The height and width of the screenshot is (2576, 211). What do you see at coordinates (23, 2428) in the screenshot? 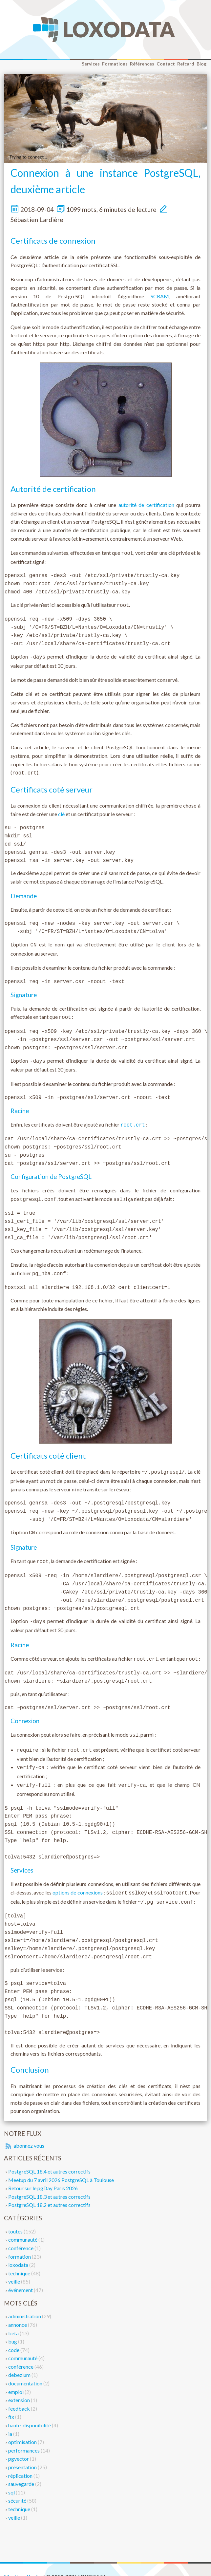
I see `optimisation` at bounding box center [23, 2428].